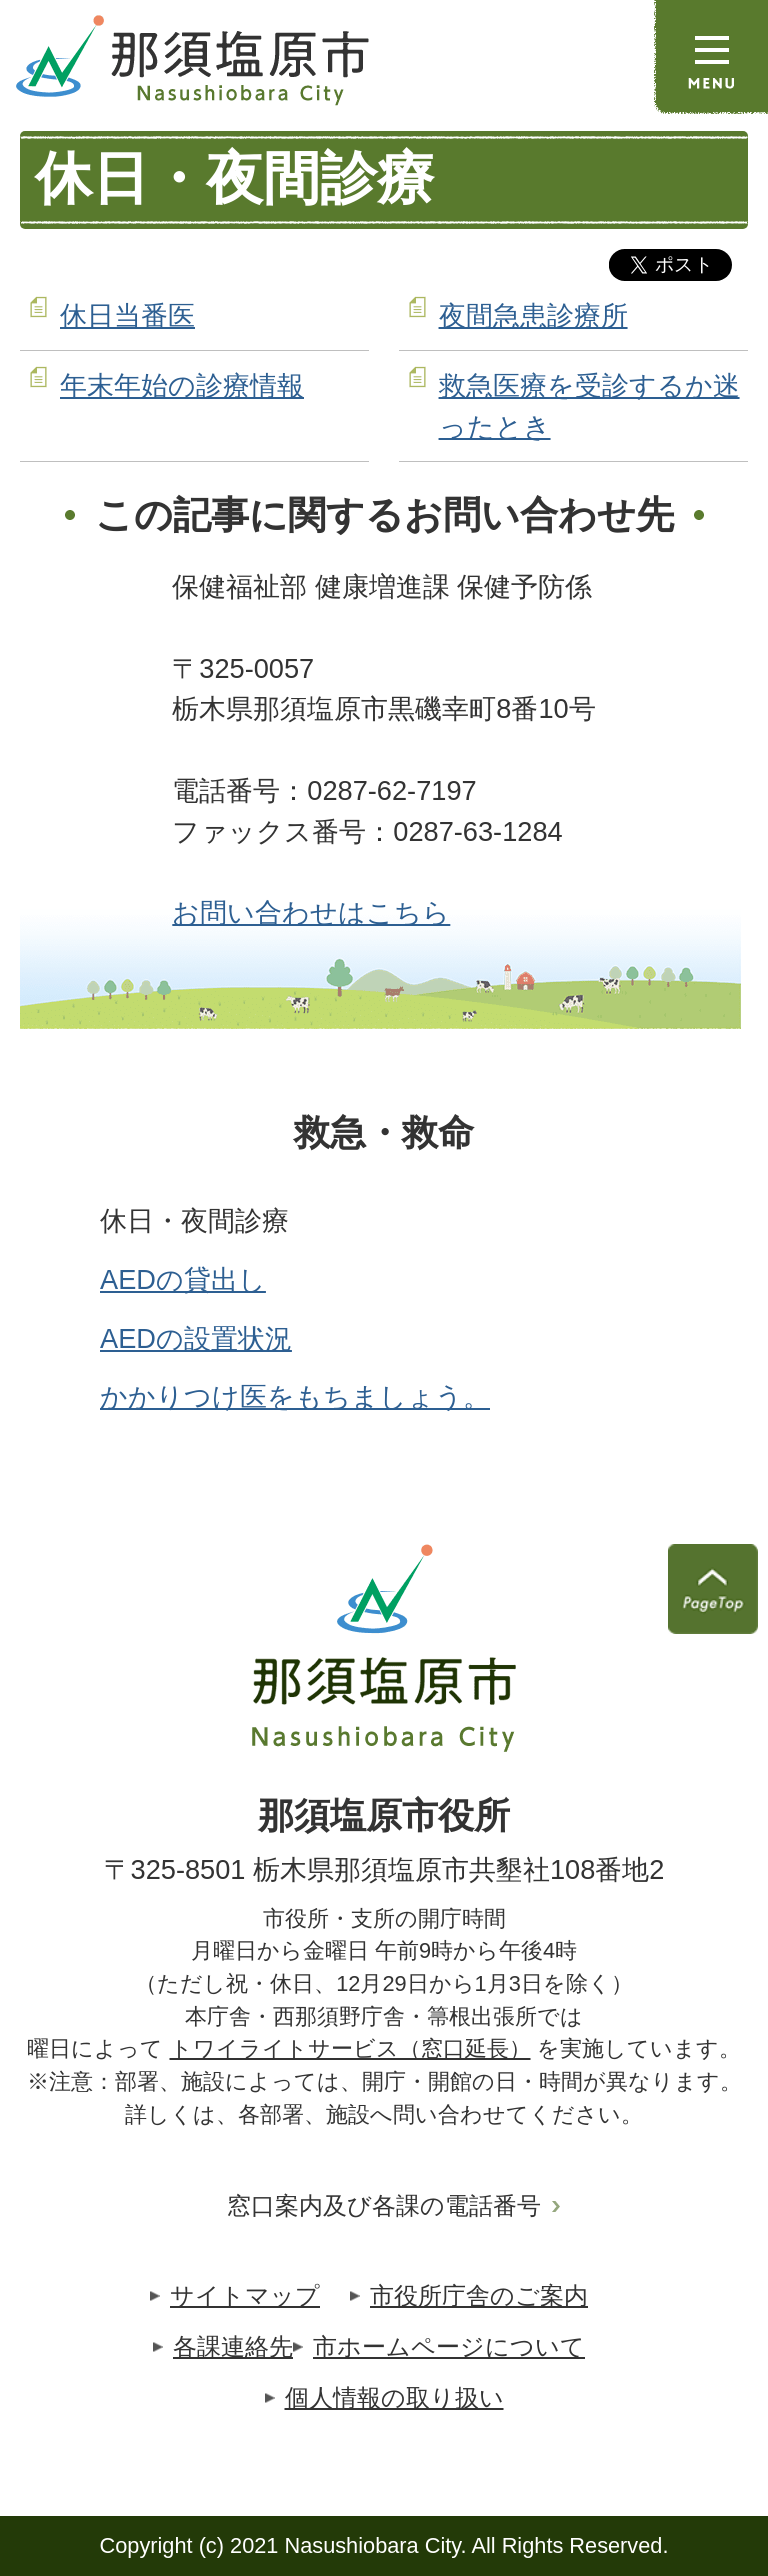 Image resolution: width=768 pixels, height=2576 pixels. What do you see at coordinates (449, 2346) in the screenshot?
I see `市ホームページについて` at bounding box center [449, 2346].